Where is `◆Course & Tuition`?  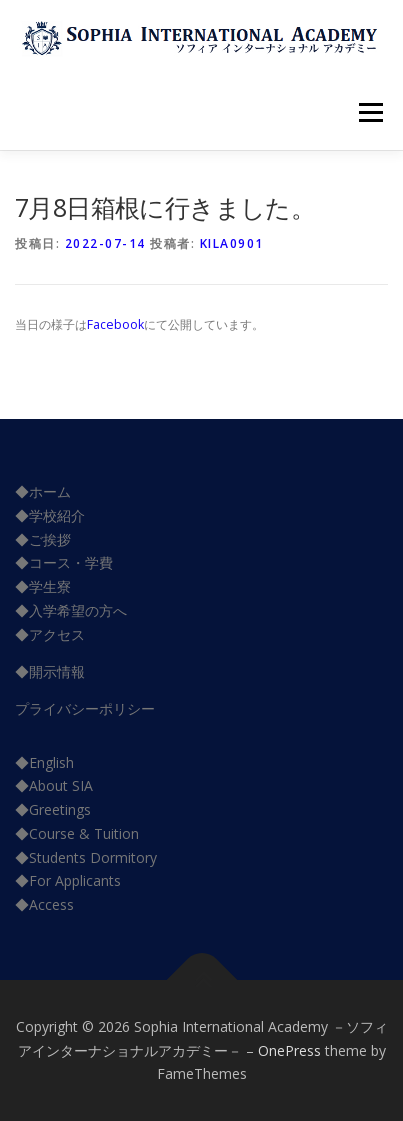 ◆Course & Tuition is located at coordinates (77, 833).